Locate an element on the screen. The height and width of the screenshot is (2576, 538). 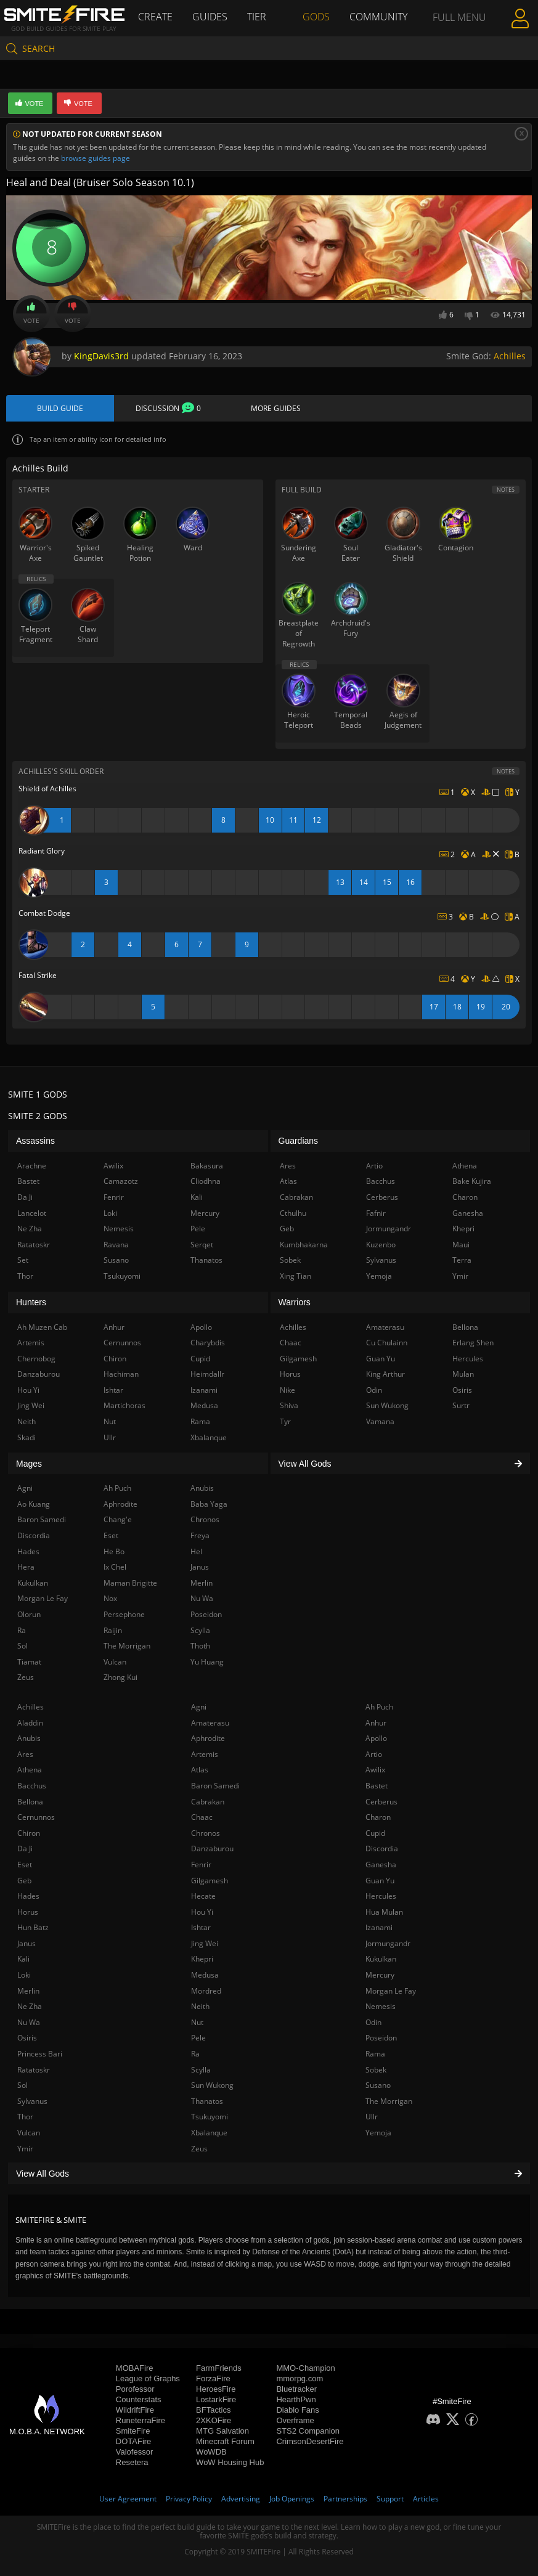
King Arthur is located at coordinates (385, 1374).